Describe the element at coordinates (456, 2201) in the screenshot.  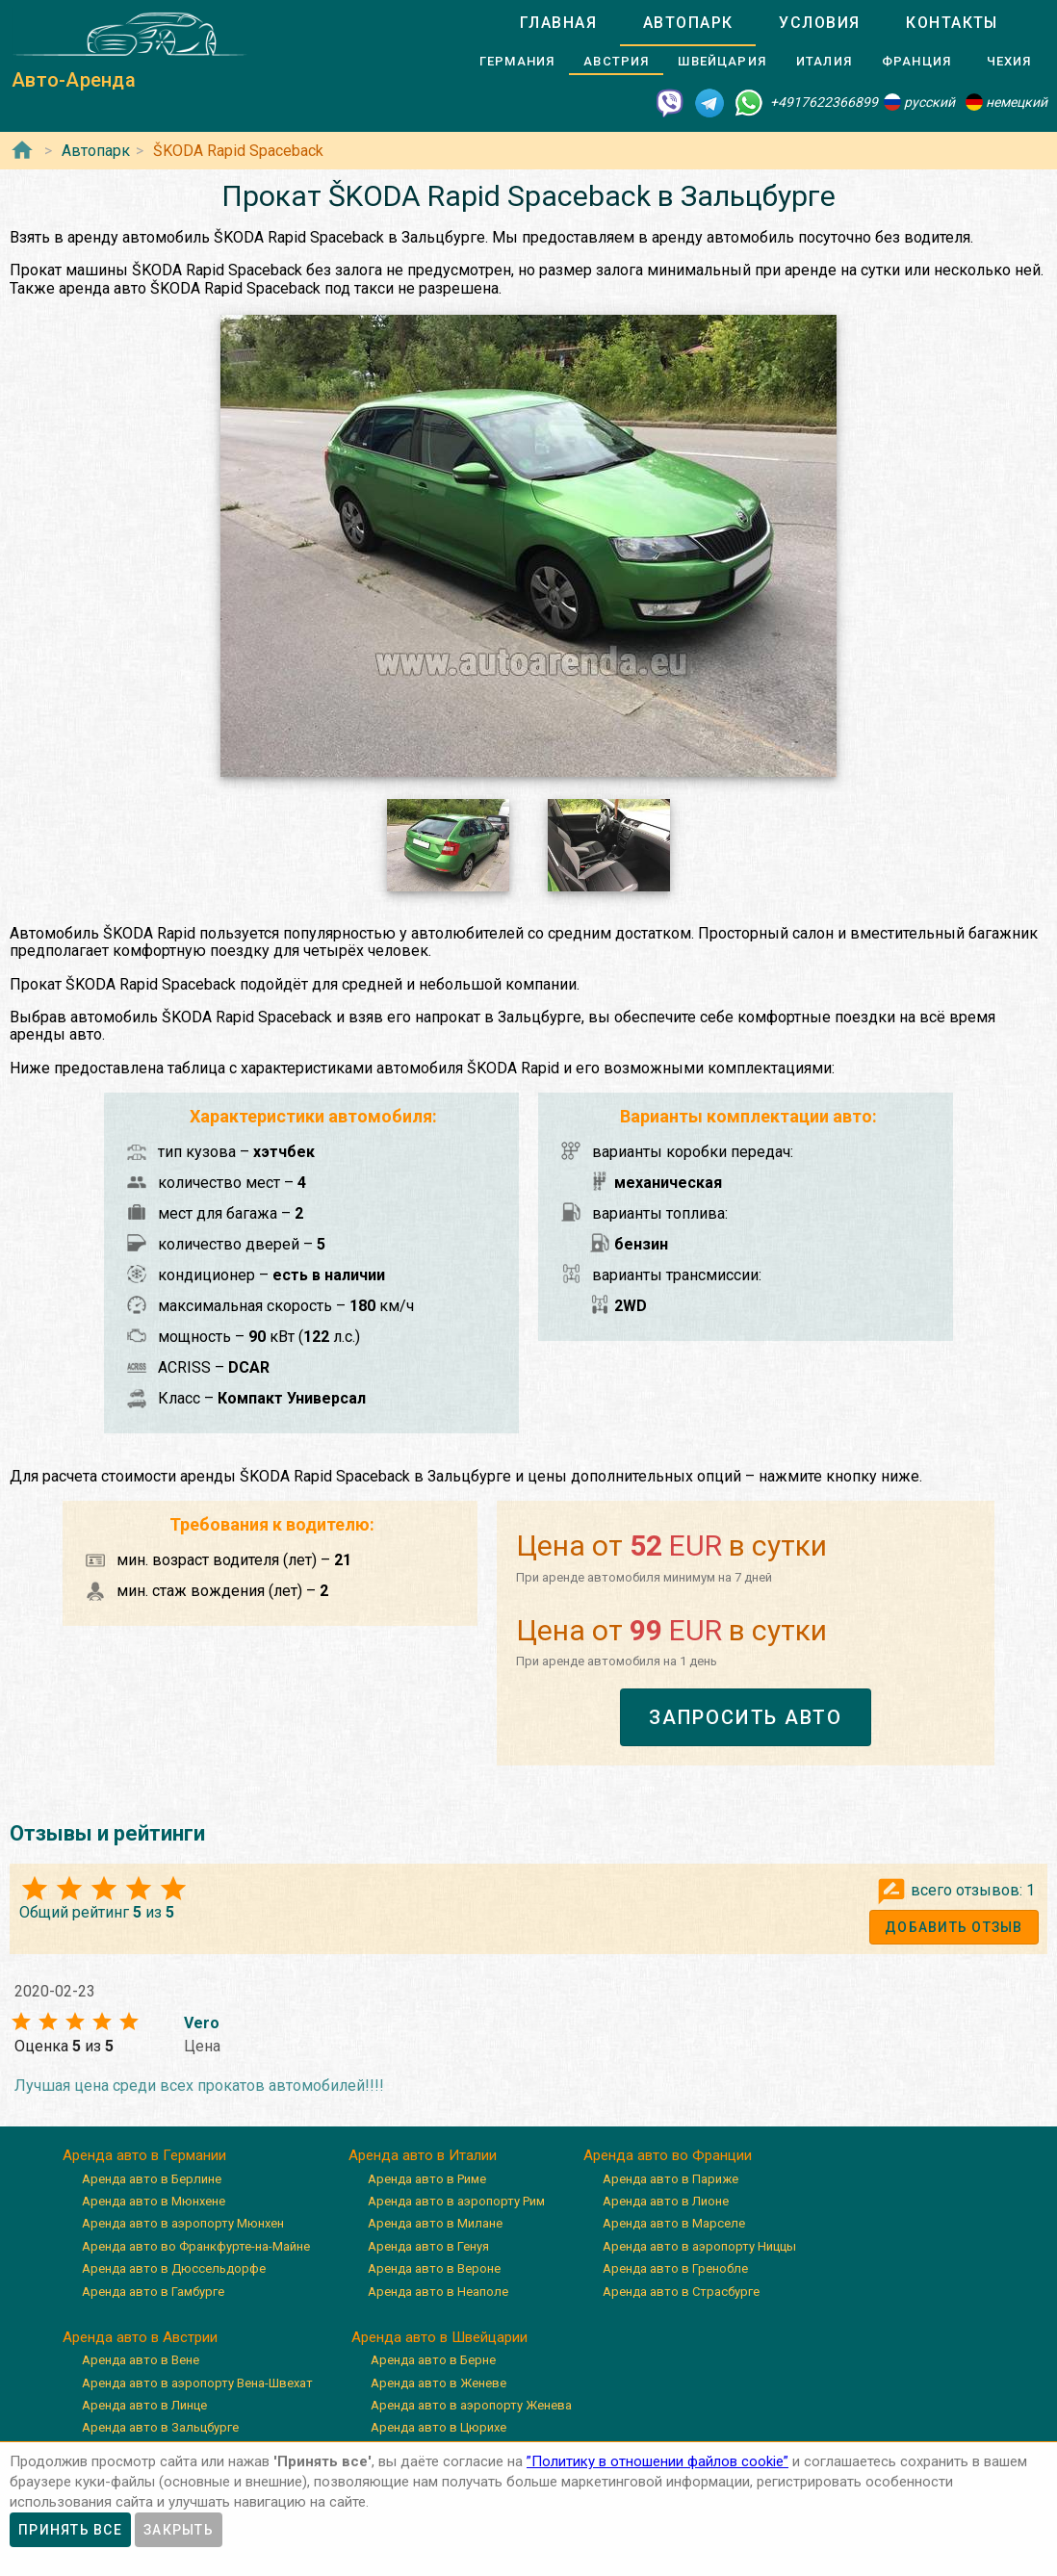
I see `Аренда авто в аэропорту Рим` at that location.